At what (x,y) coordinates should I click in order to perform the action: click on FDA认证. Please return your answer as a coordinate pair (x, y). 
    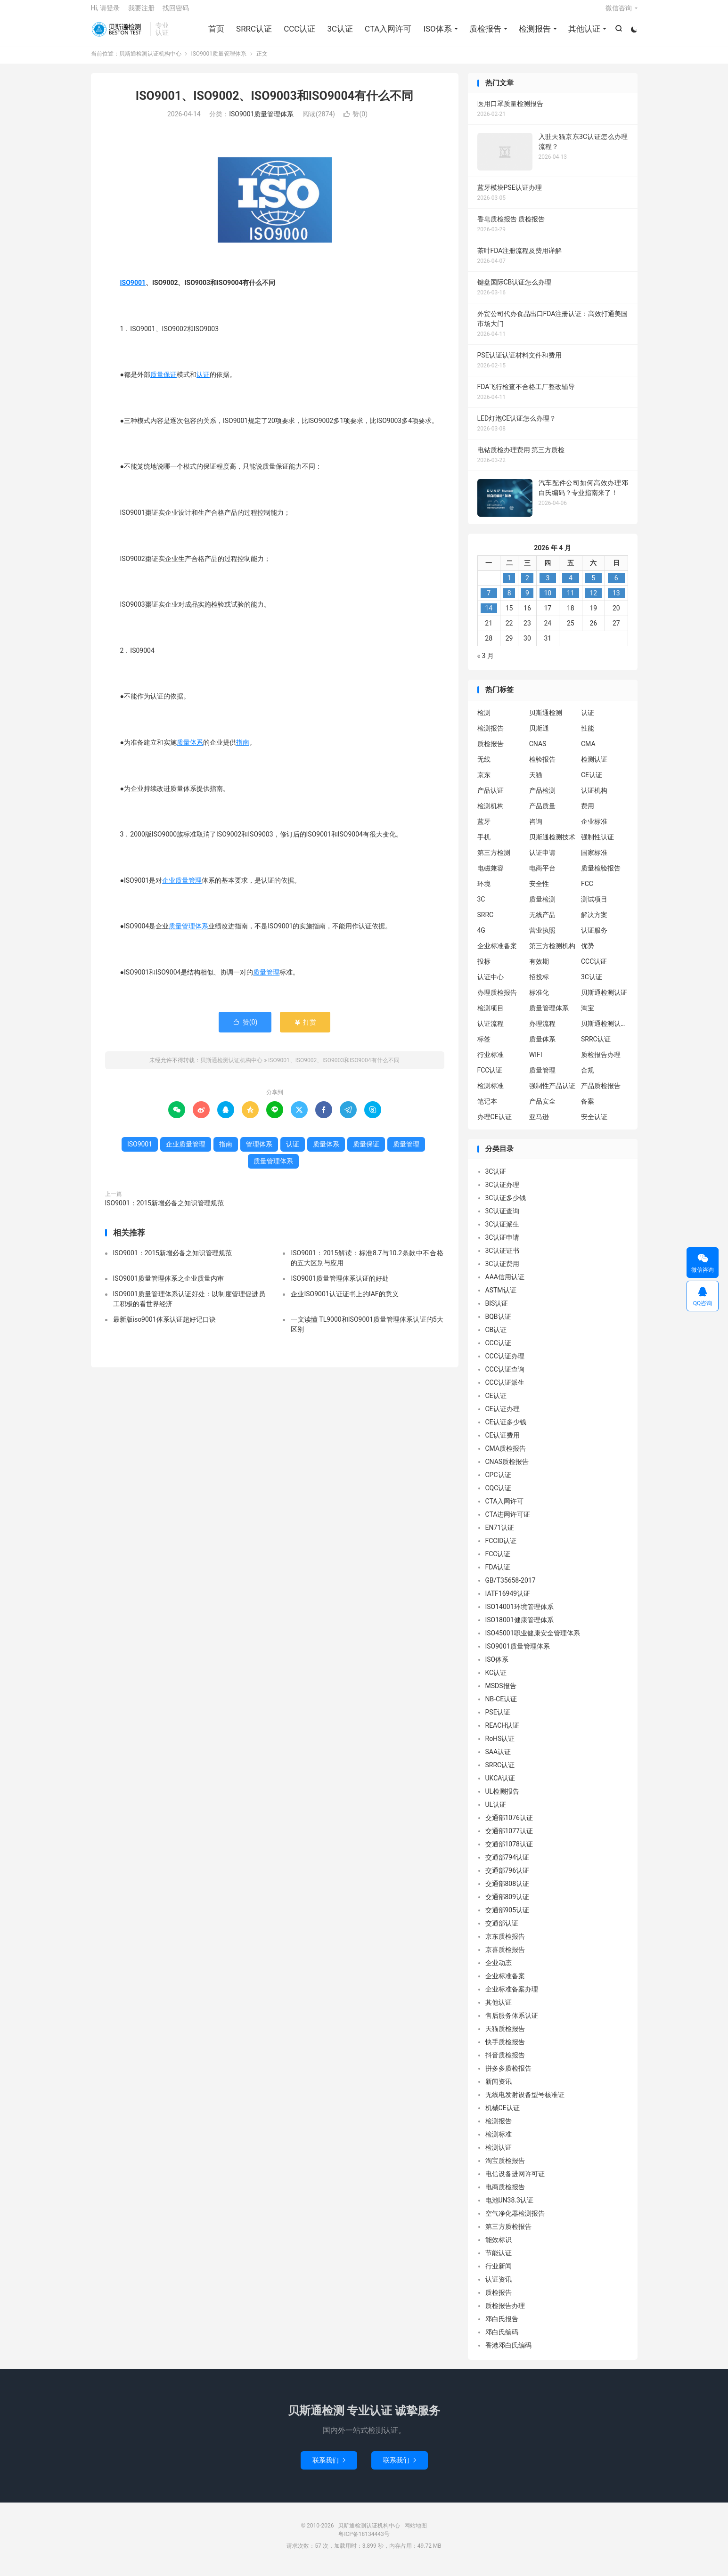
    Looking at the image, I should click on (498, 1574).